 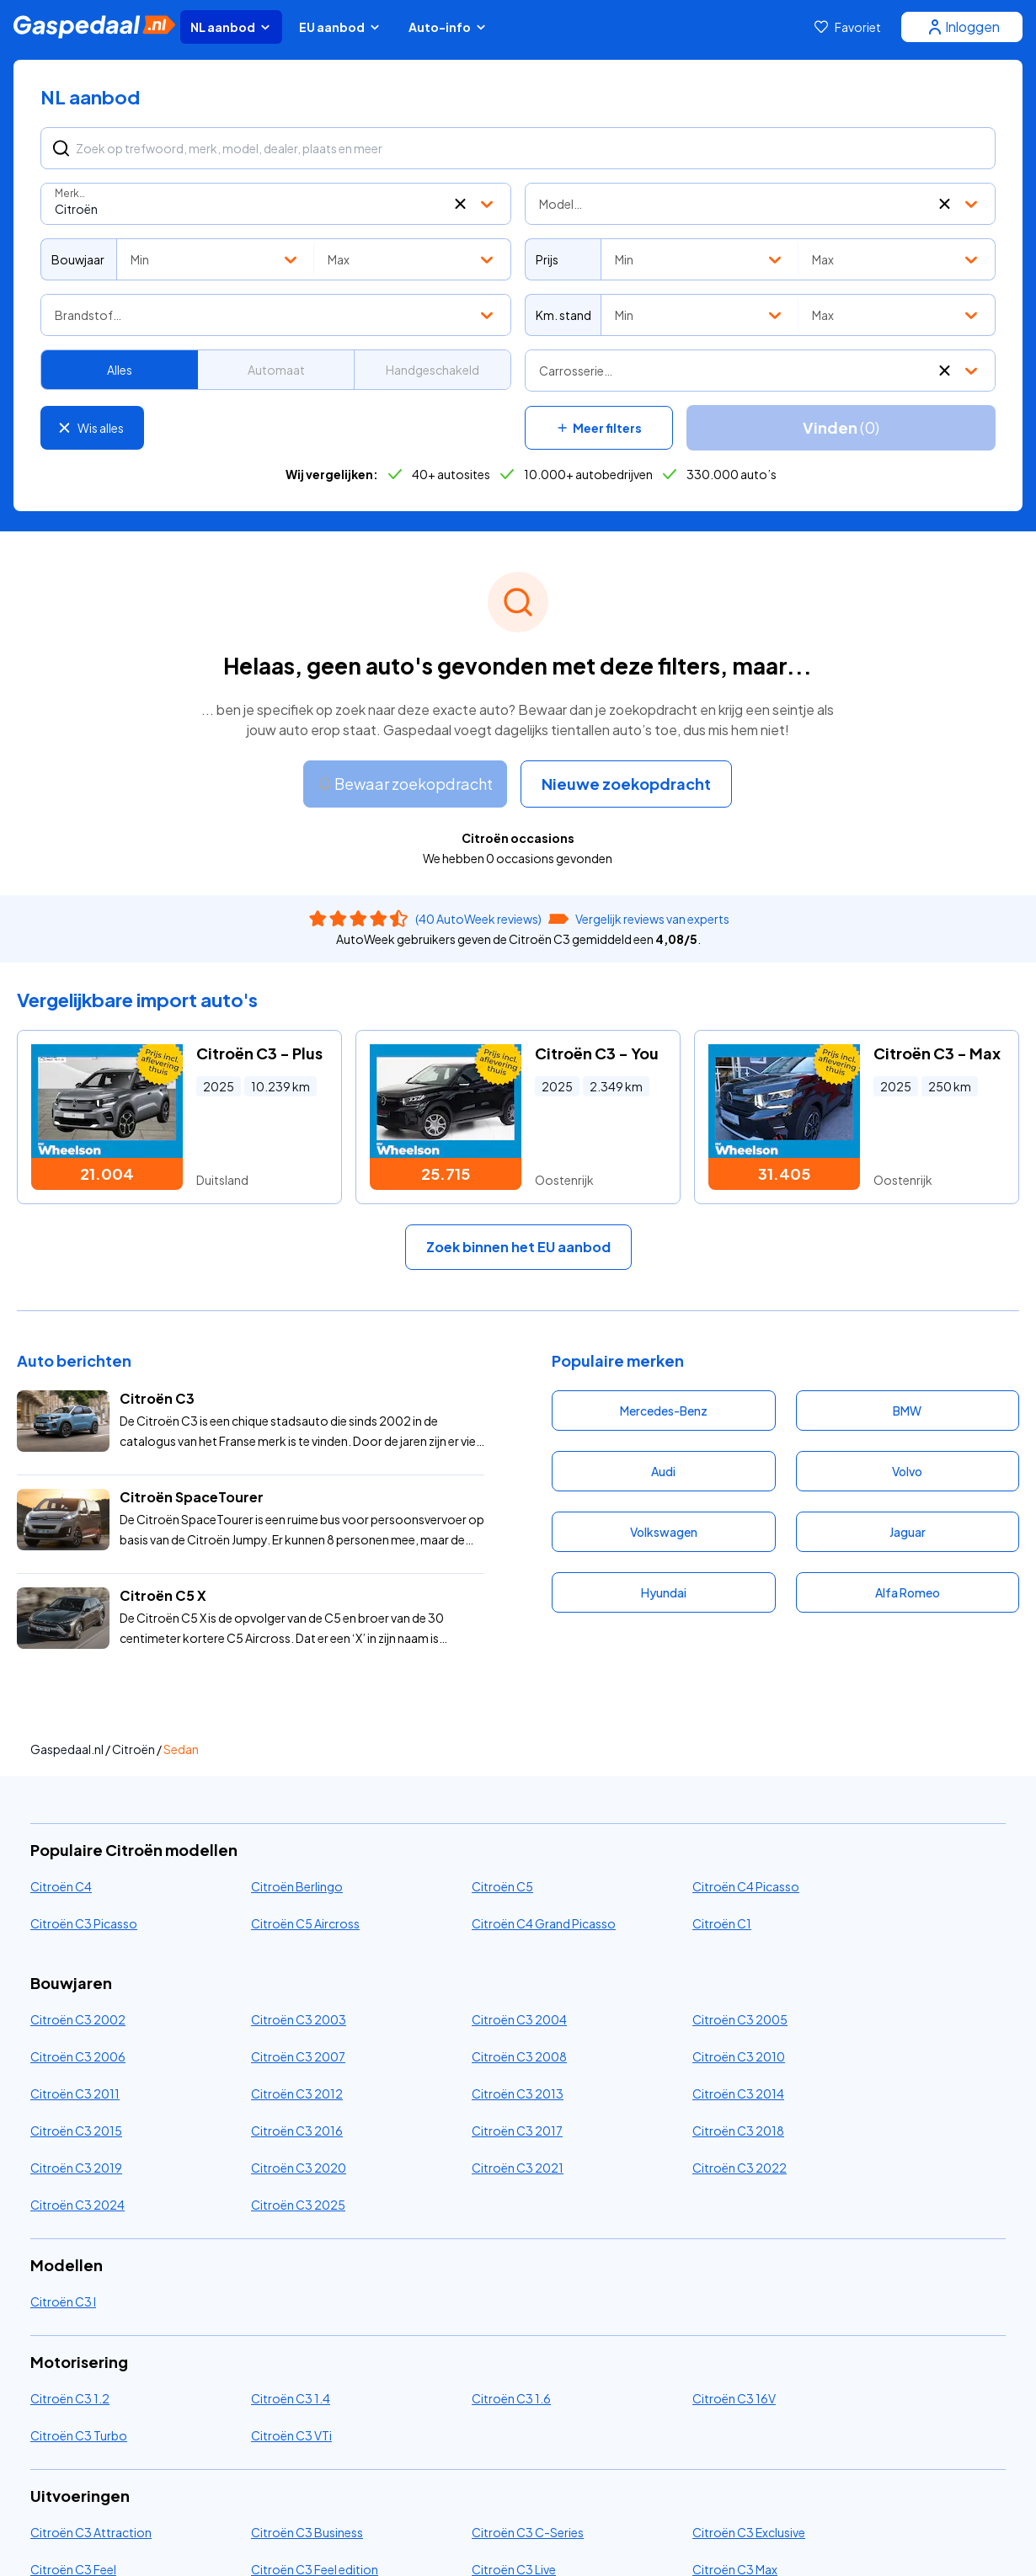 I want to click on [Bewaar zoekopdracht], so click(x=405, y=784).